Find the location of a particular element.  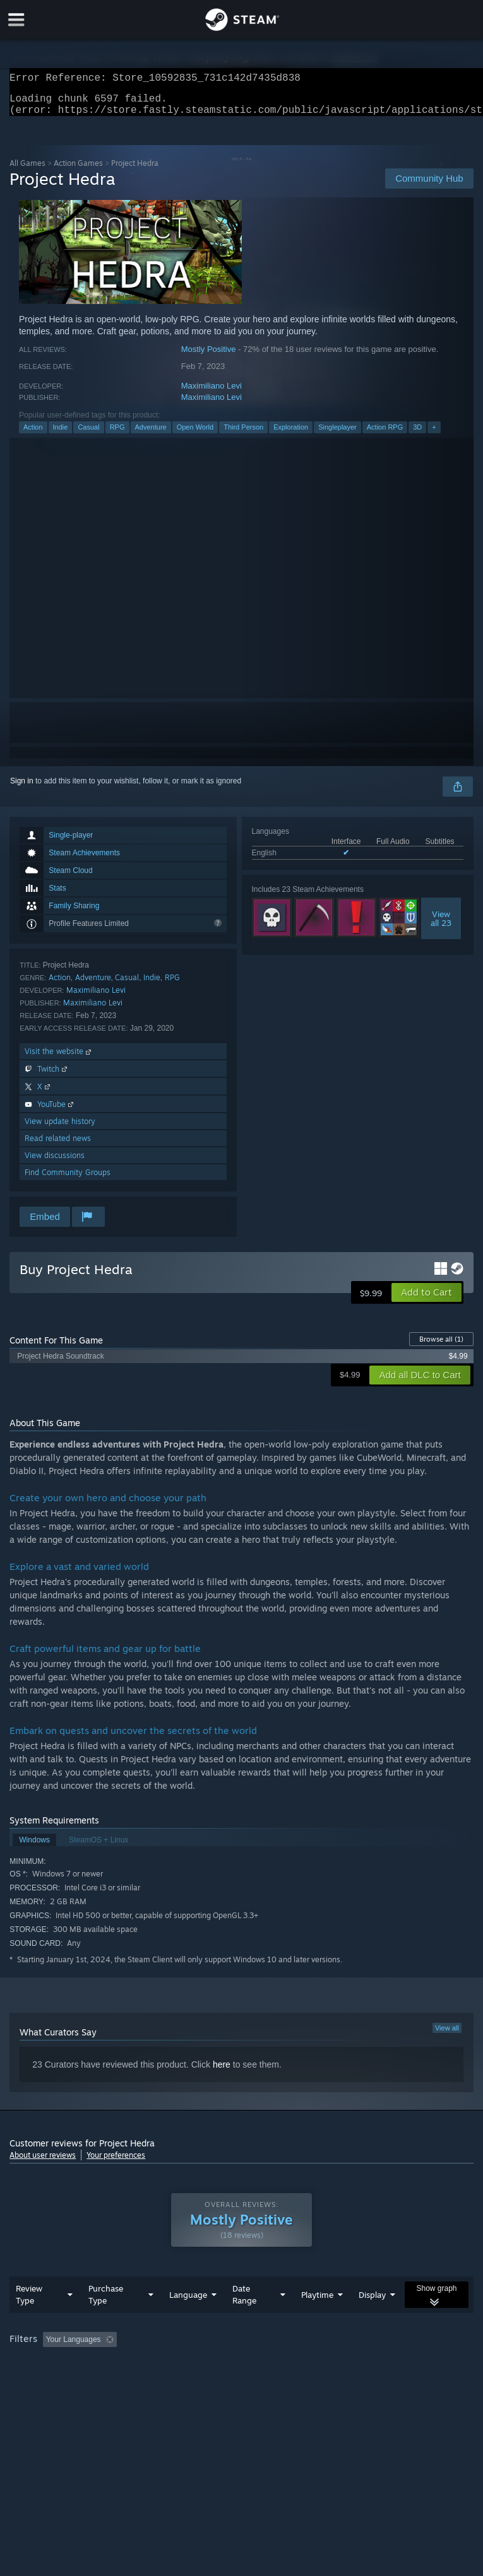

Display is located at coordinates (372, 2320).